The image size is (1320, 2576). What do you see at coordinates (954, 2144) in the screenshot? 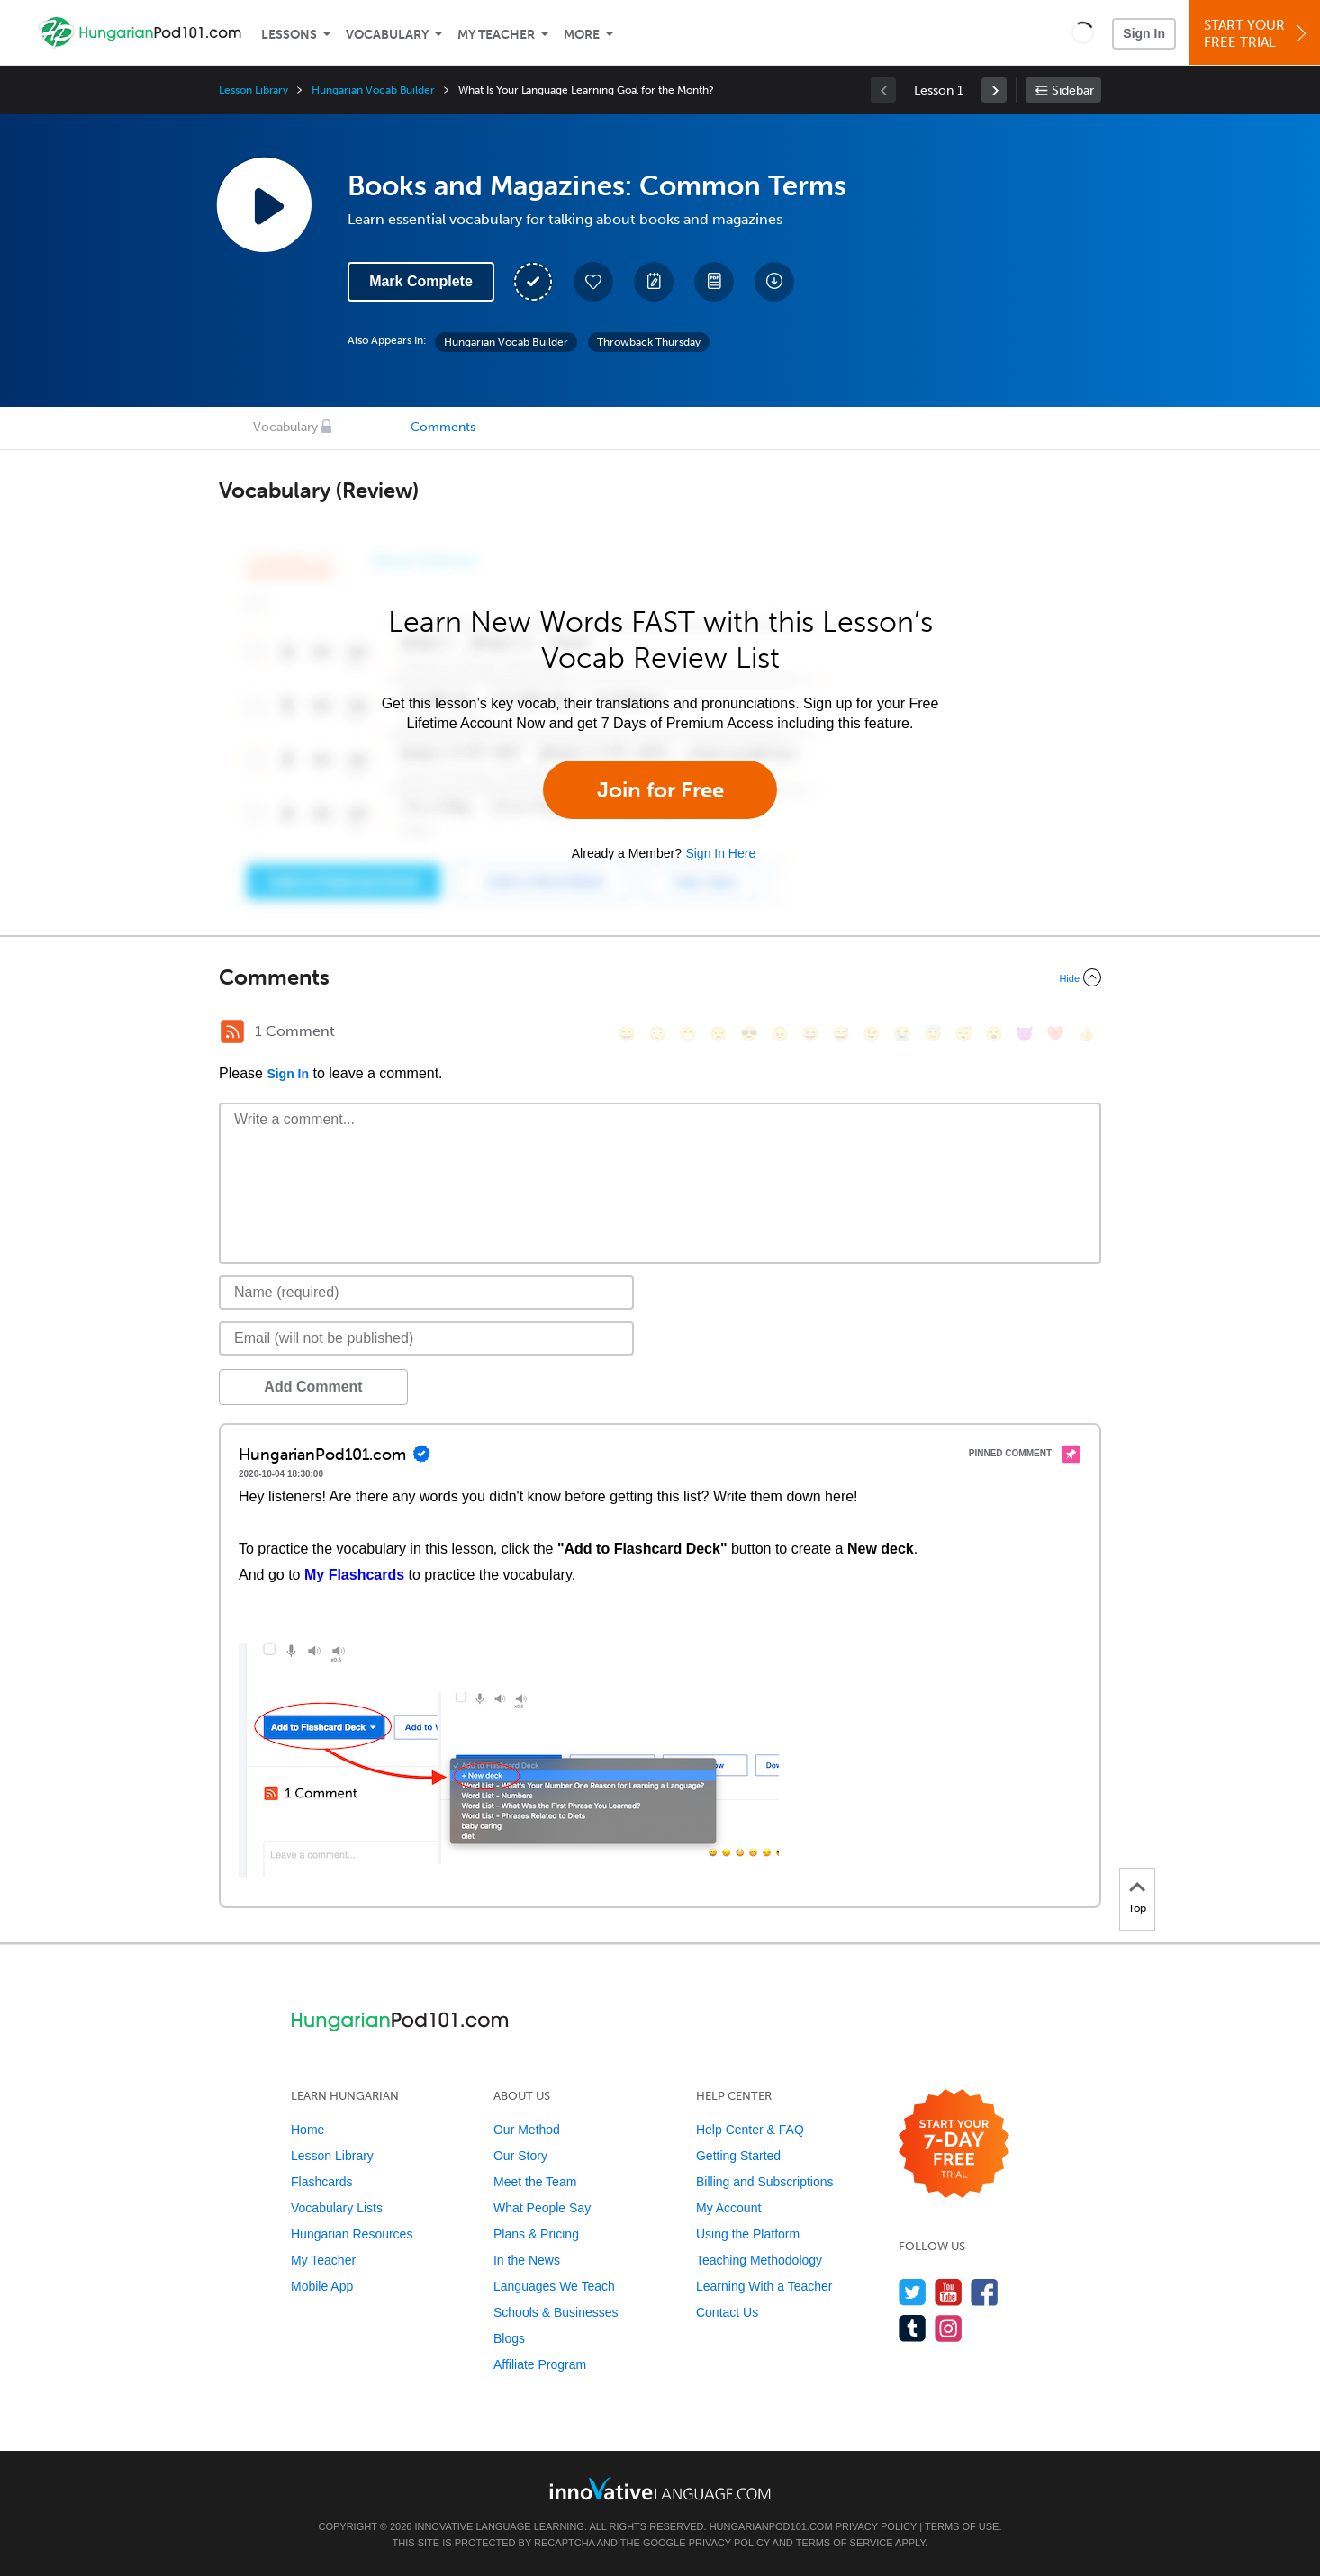
I see `[Start your 7-day free trial]` at bounding box center [954, 2144].